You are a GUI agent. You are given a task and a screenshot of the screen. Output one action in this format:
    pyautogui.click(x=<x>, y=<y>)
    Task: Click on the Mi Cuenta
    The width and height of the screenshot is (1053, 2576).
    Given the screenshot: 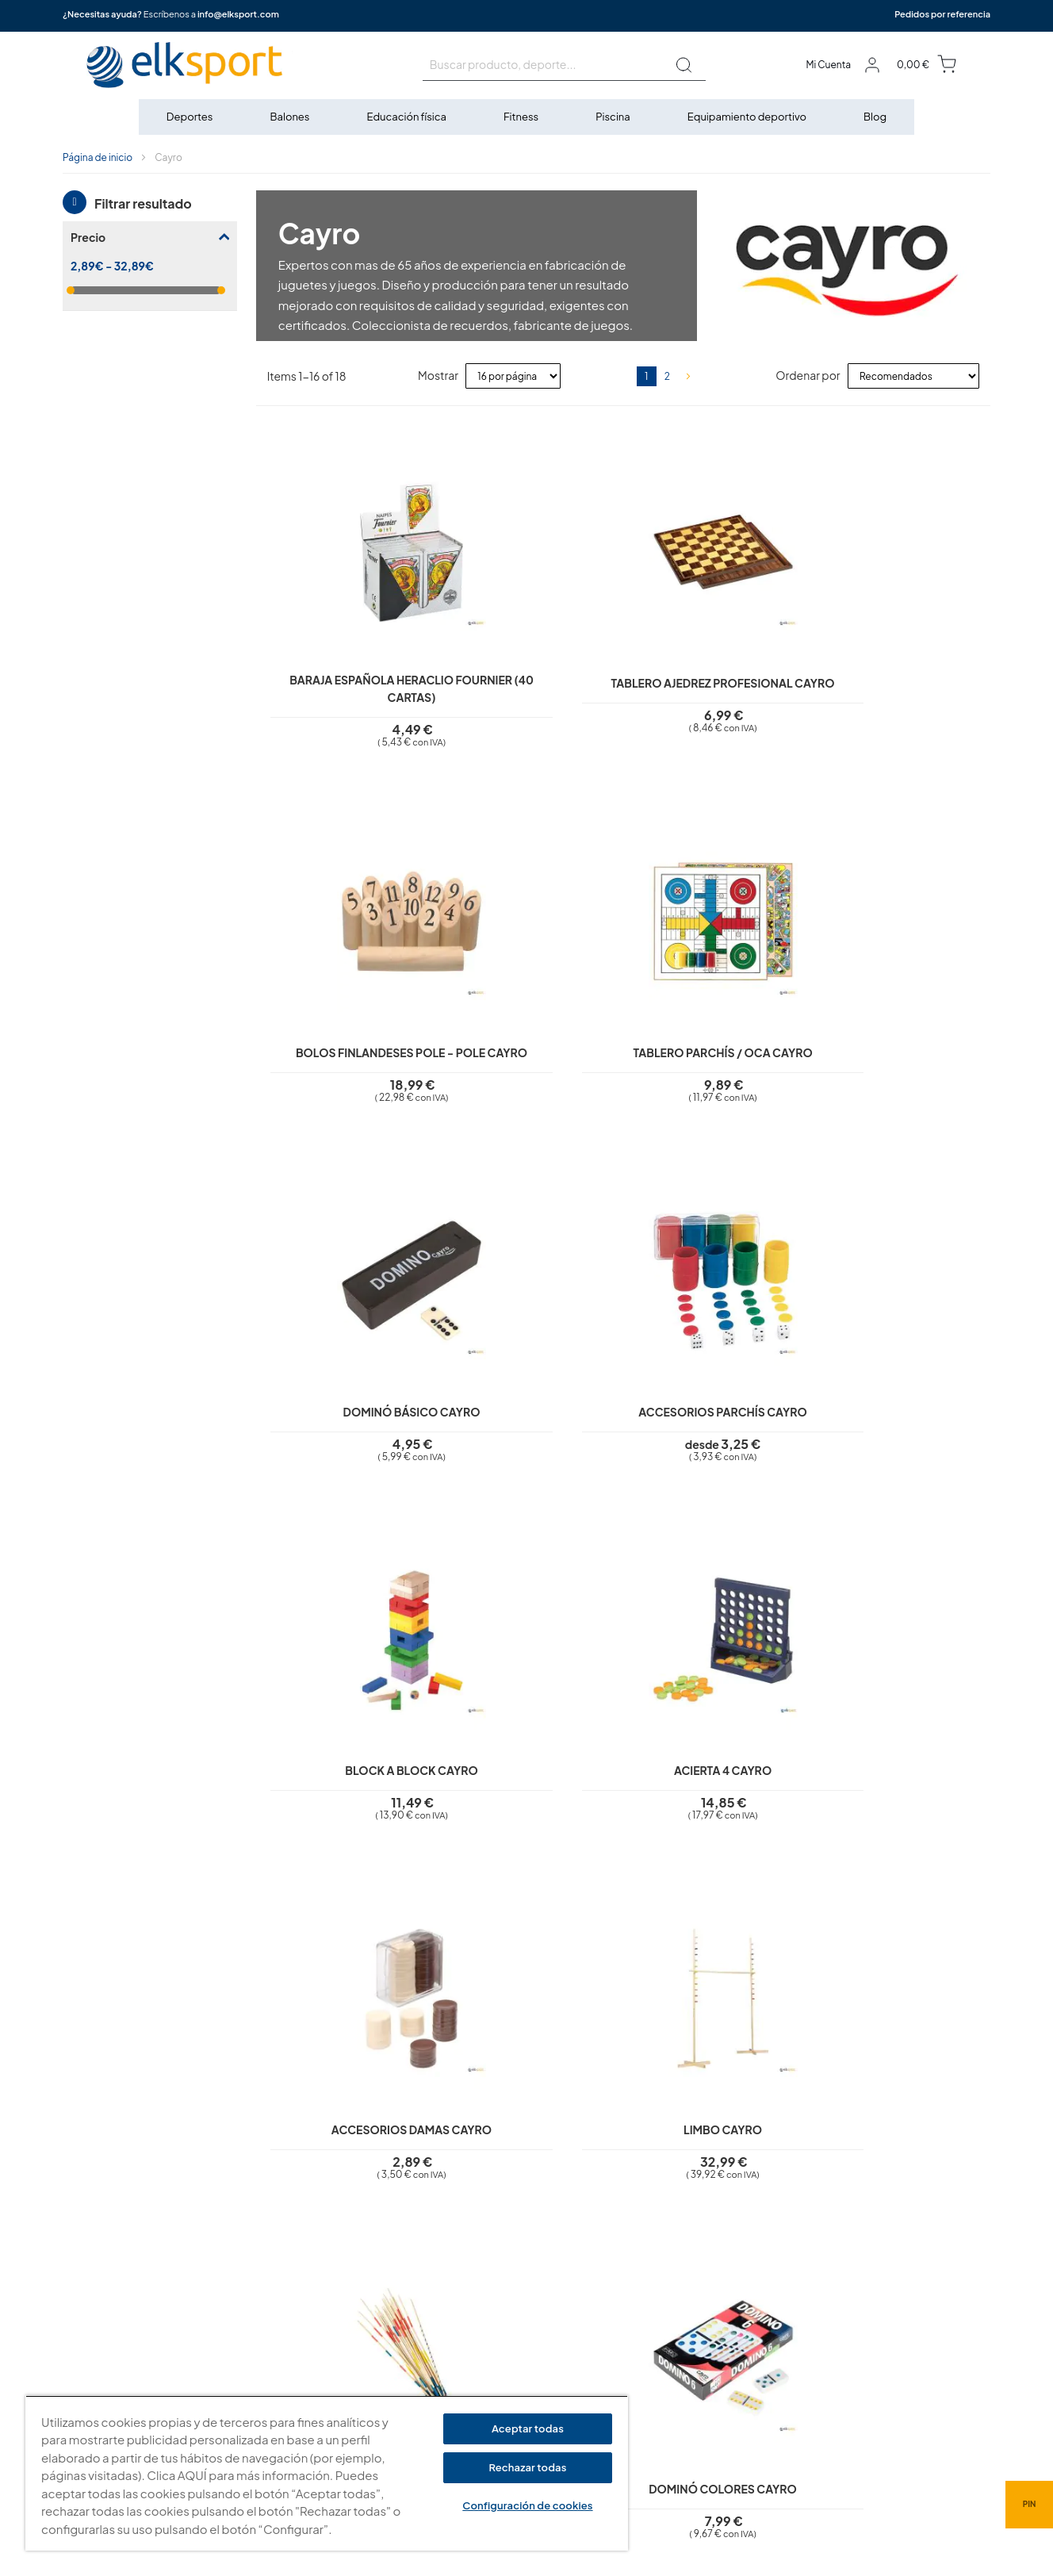 What is the action you would take?
    pyautogui.click(x=828, y=65)
    